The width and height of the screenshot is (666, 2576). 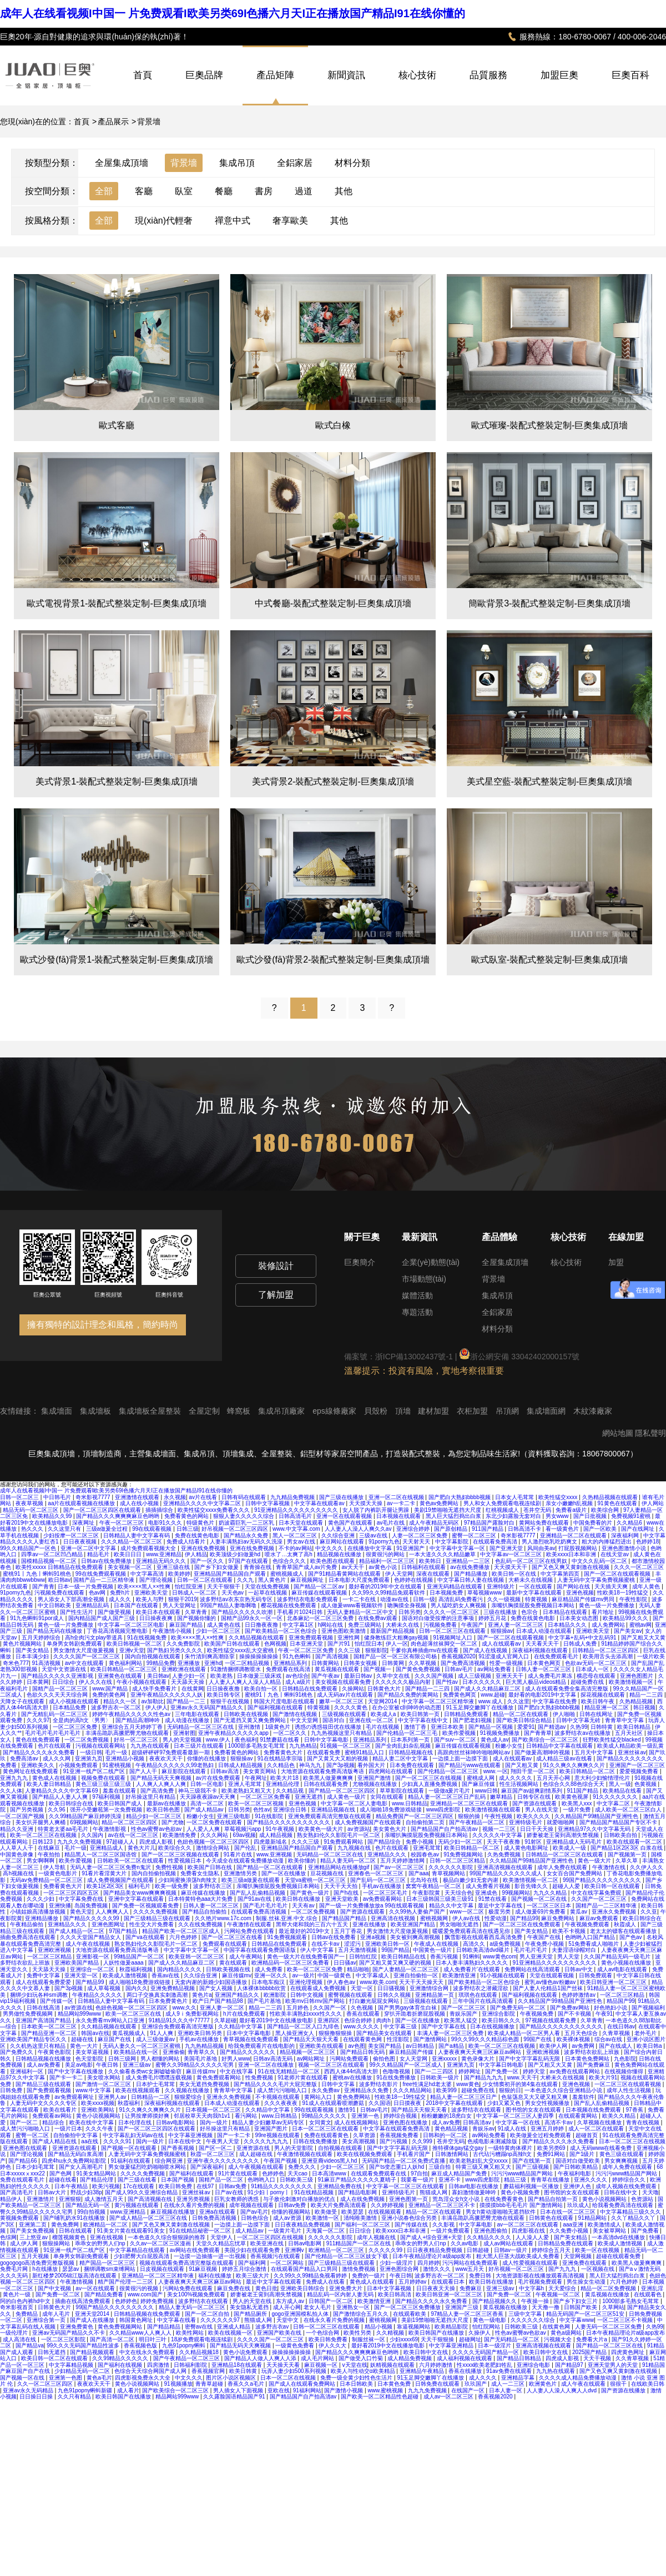 What do you see at coordinates (386, 2250) in the screenshot?
I see `久久久久久99` at bounding box center [386, 2250].